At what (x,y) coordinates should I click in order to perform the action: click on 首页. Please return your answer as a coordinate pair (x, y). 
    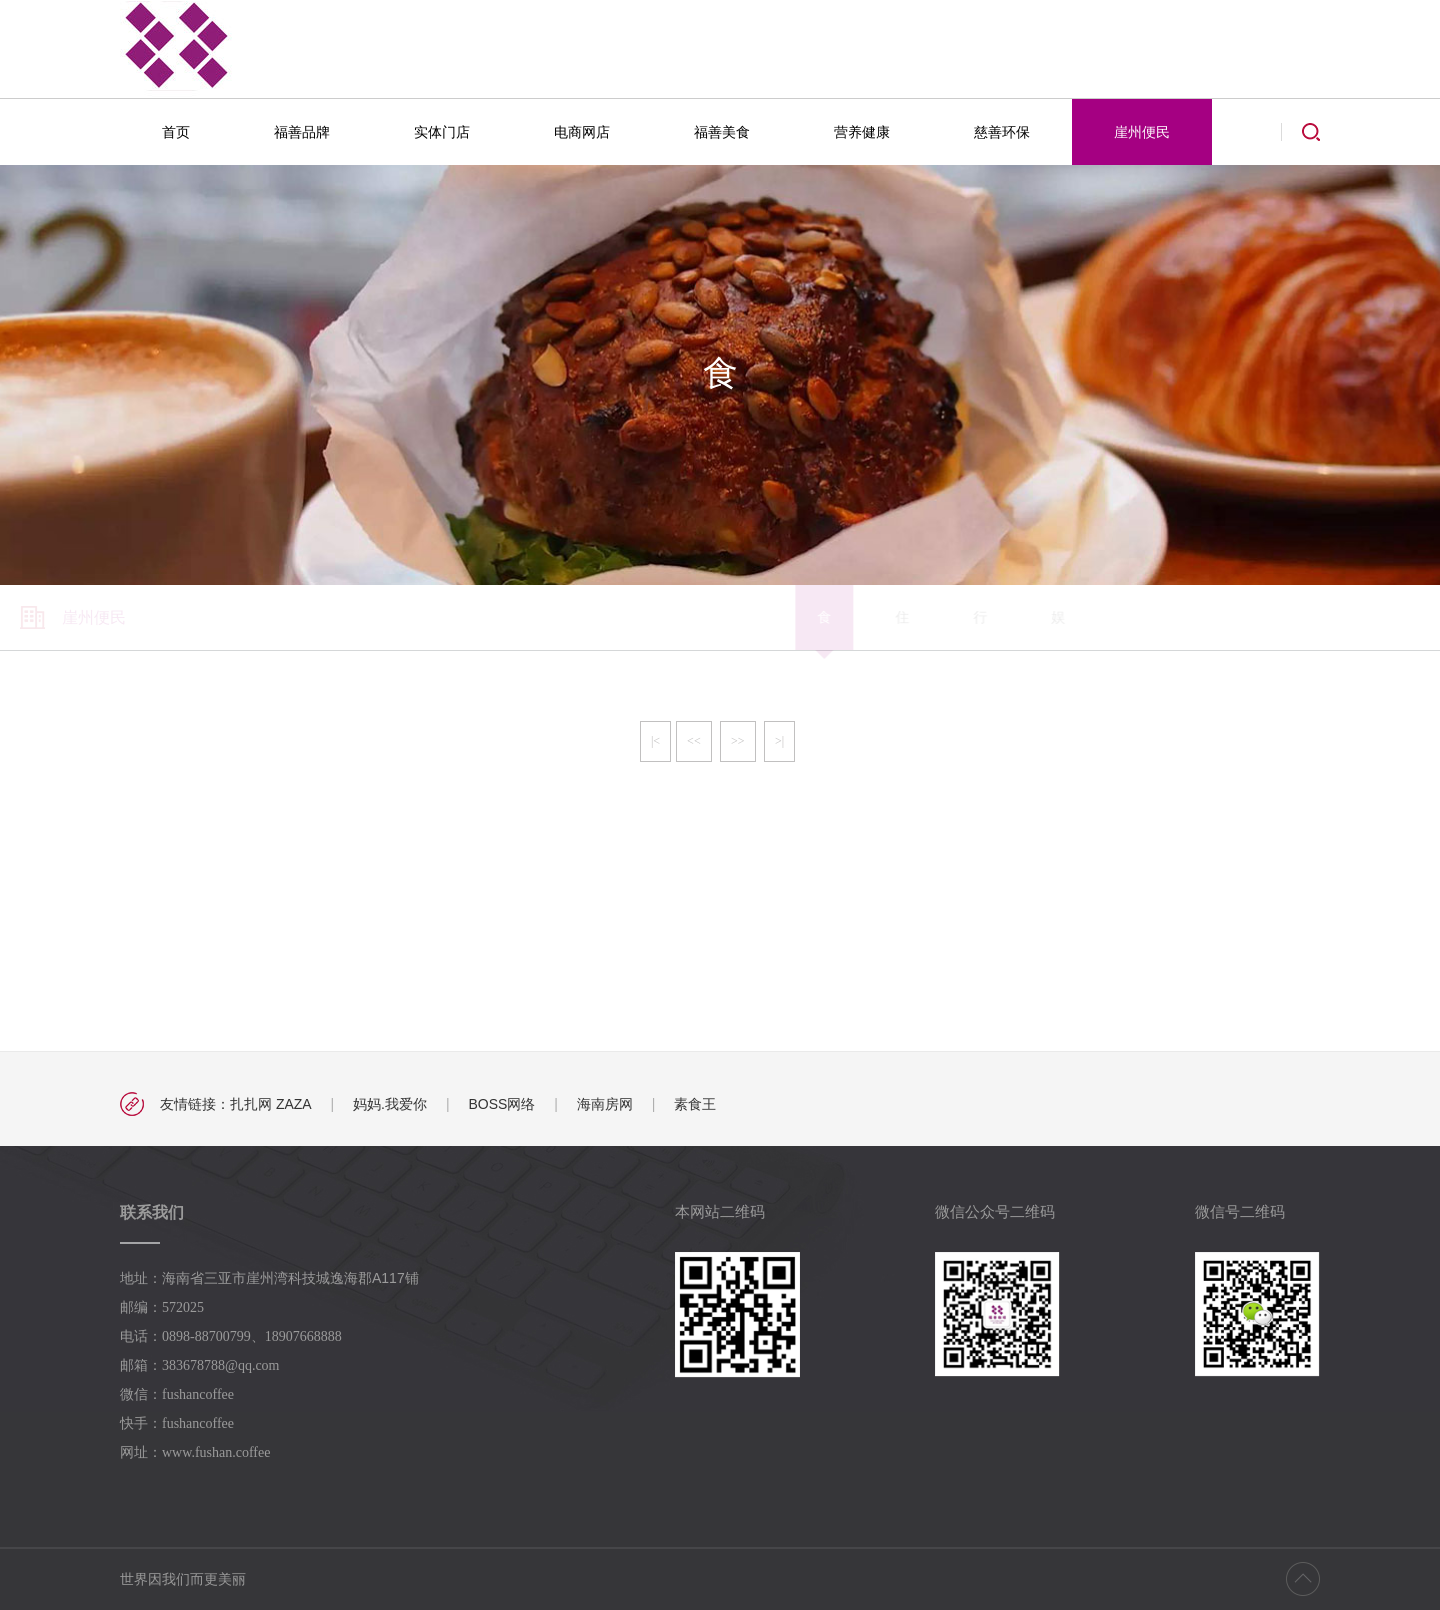
    Looking at the image, I should click on (176, 132).